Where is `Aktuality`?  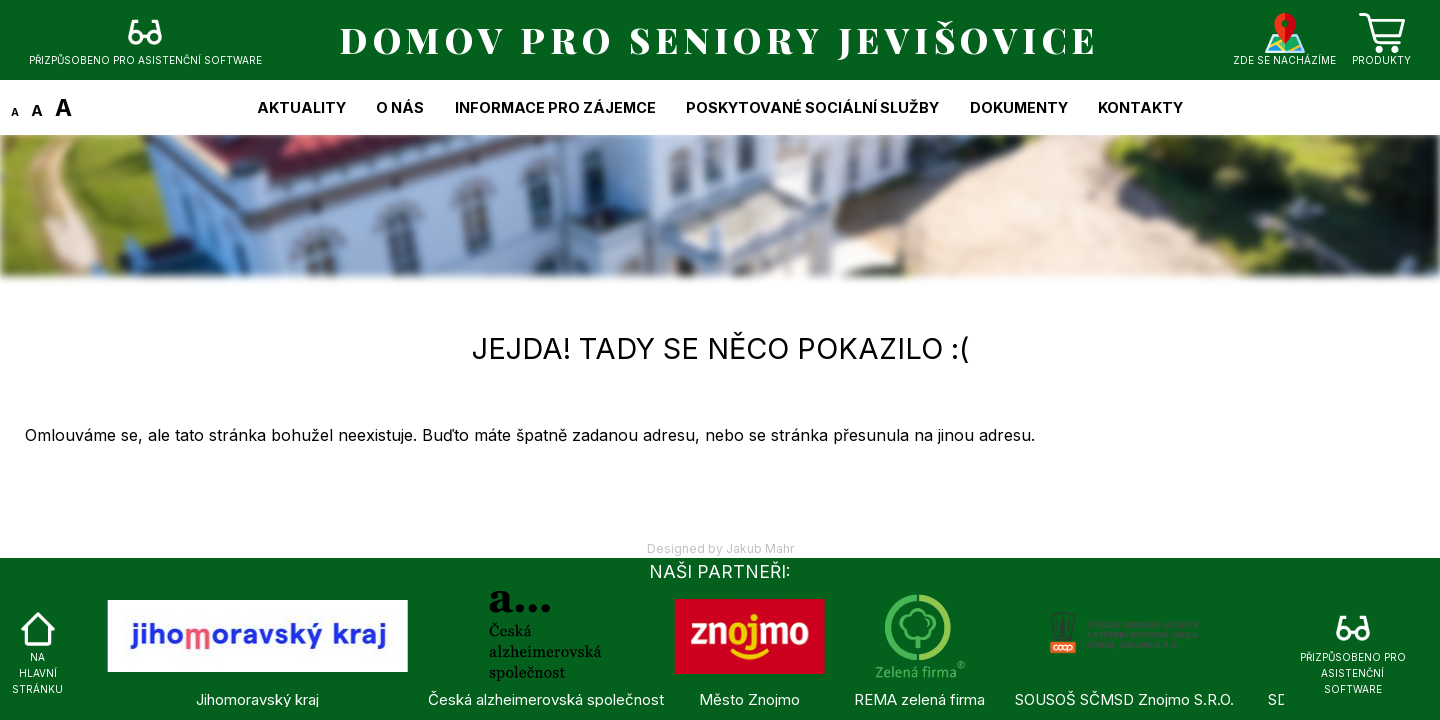
Aktuality is located at coordinates (301, 107).